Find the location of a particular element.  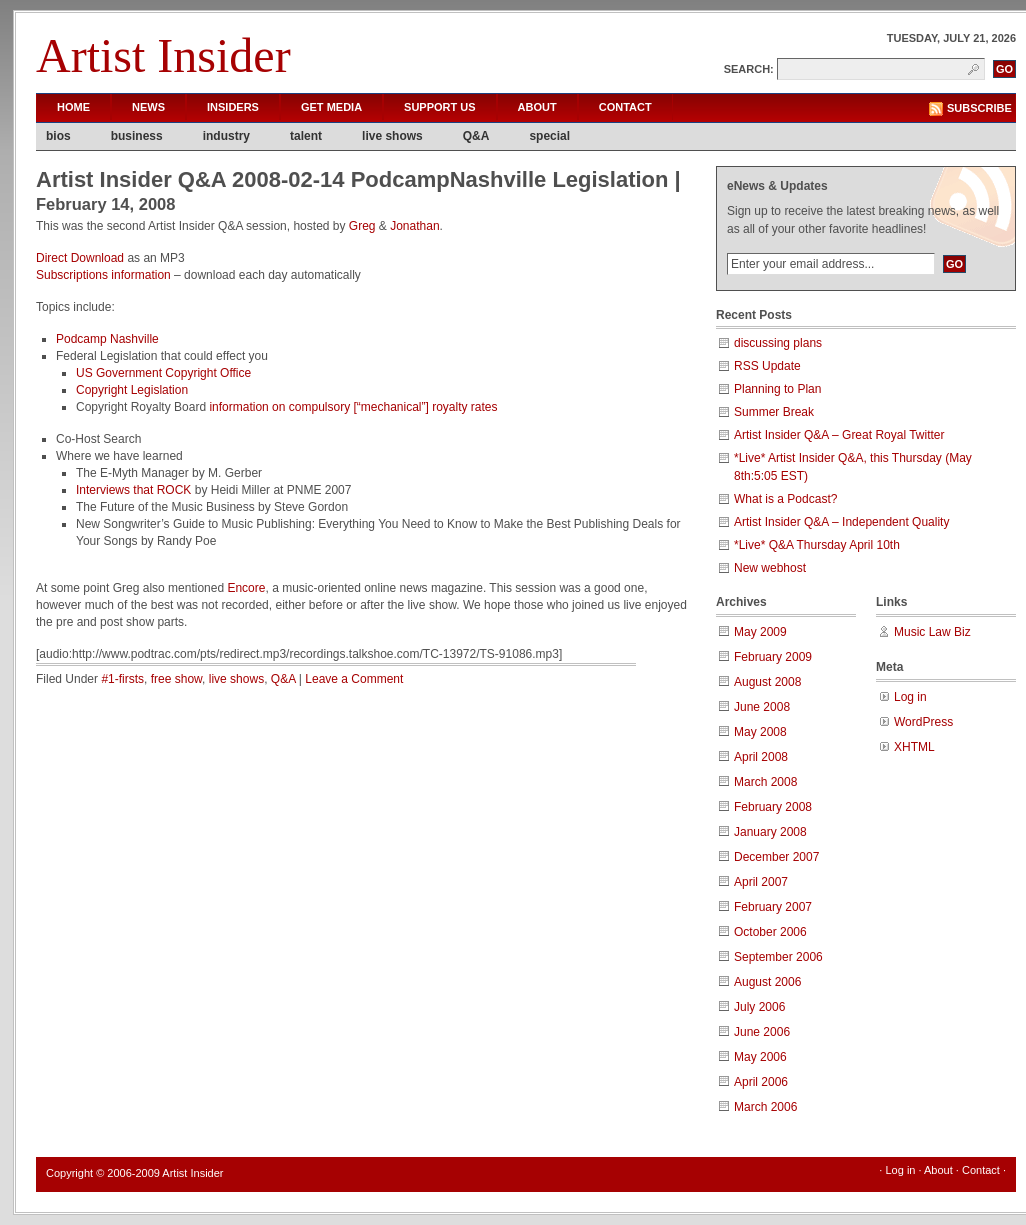

February 2008 is located at coordinates (773, 807).